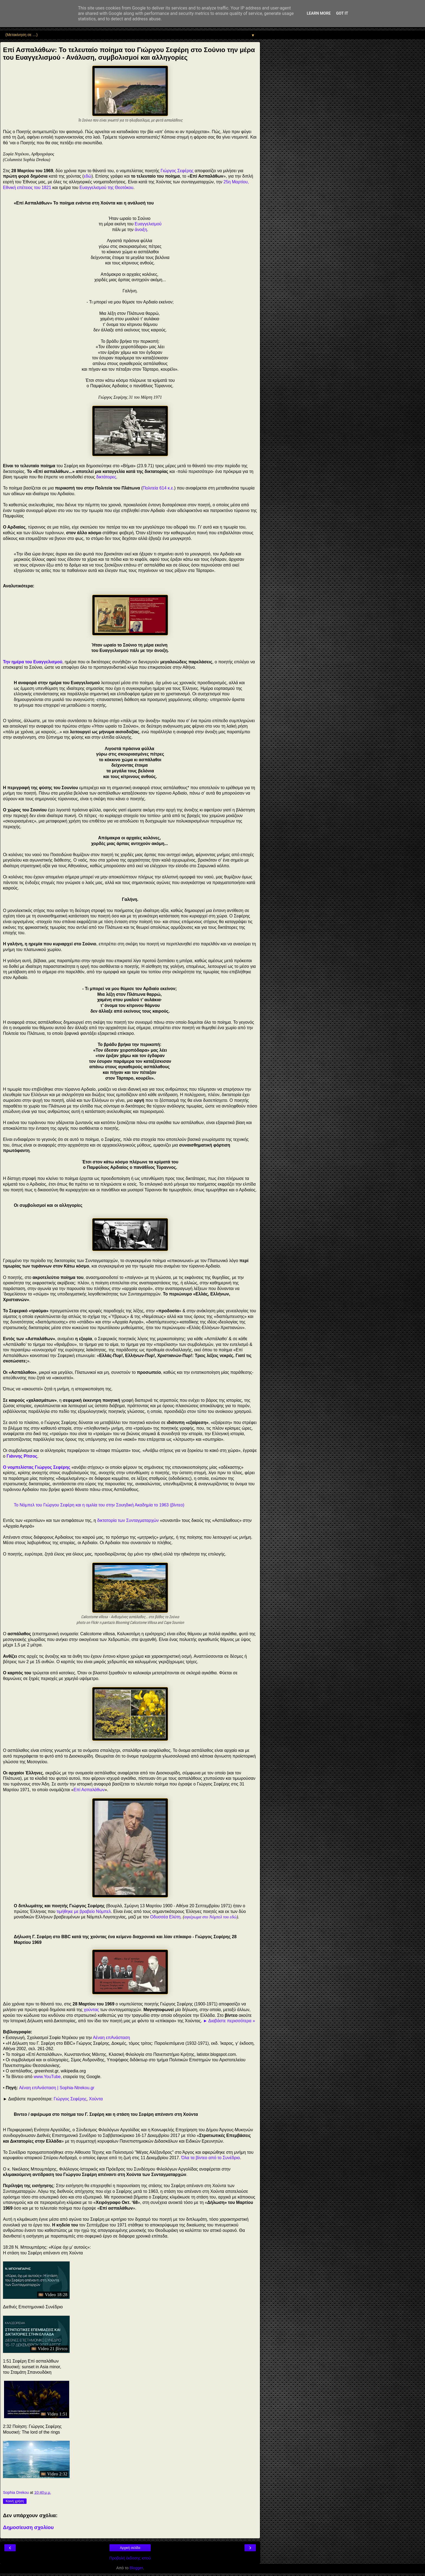 The height and width of the screenshot is (2576, 425). Describe the element at coordinates (136, 2568) in the screenshot. I see `Blogger` at that location.